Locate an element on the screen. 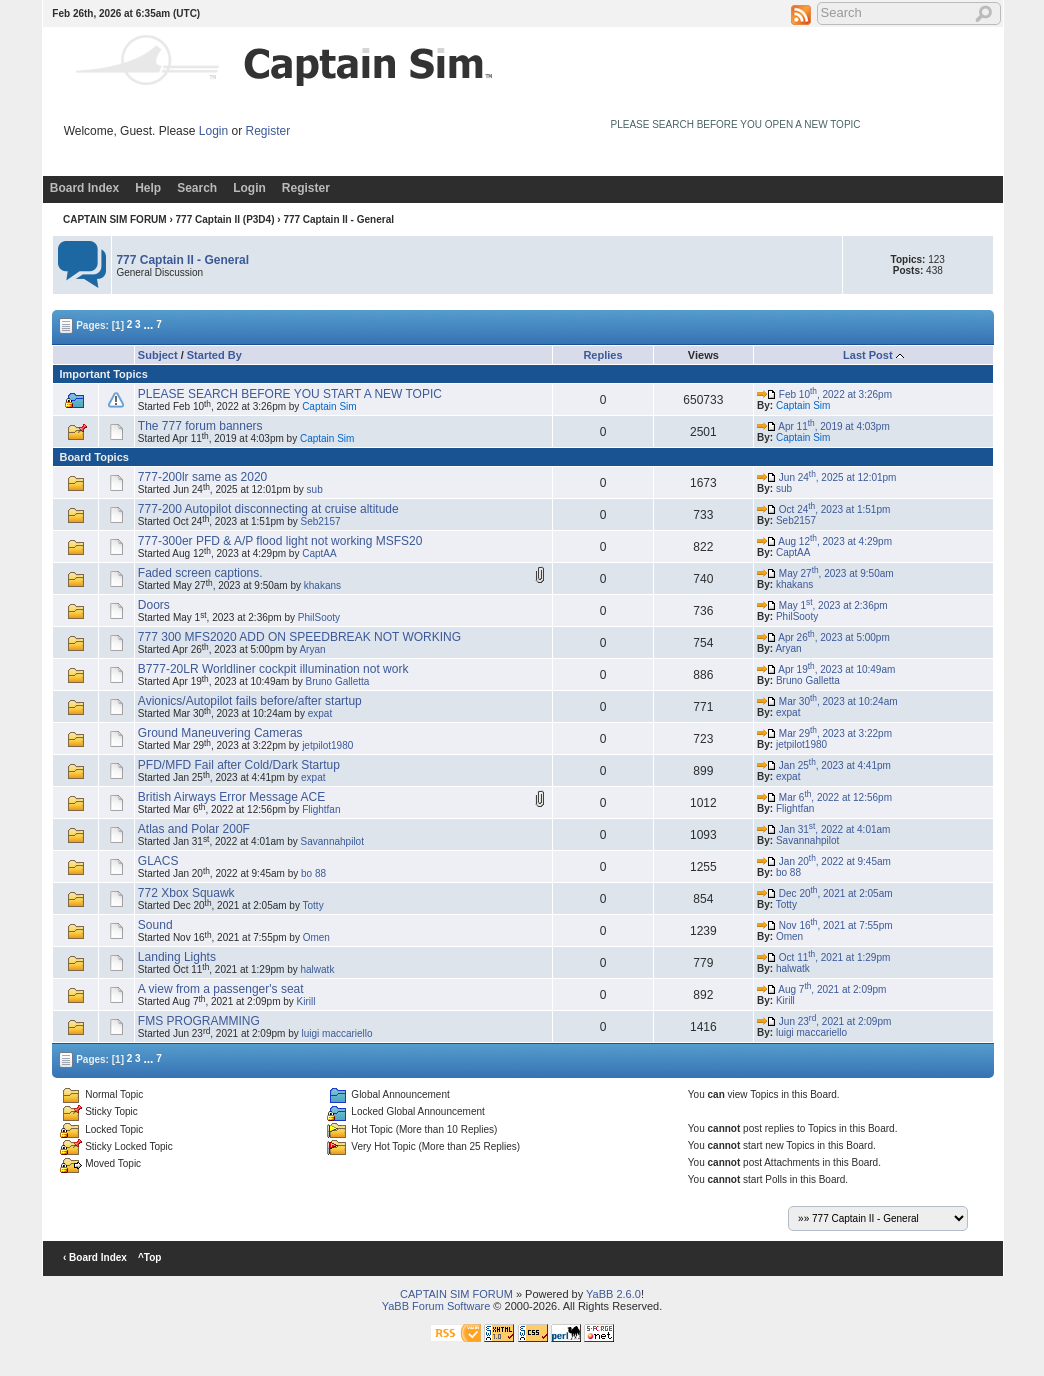 This screenshot has width=1044, height=1376. Subject is located at coordinates (158, 355).